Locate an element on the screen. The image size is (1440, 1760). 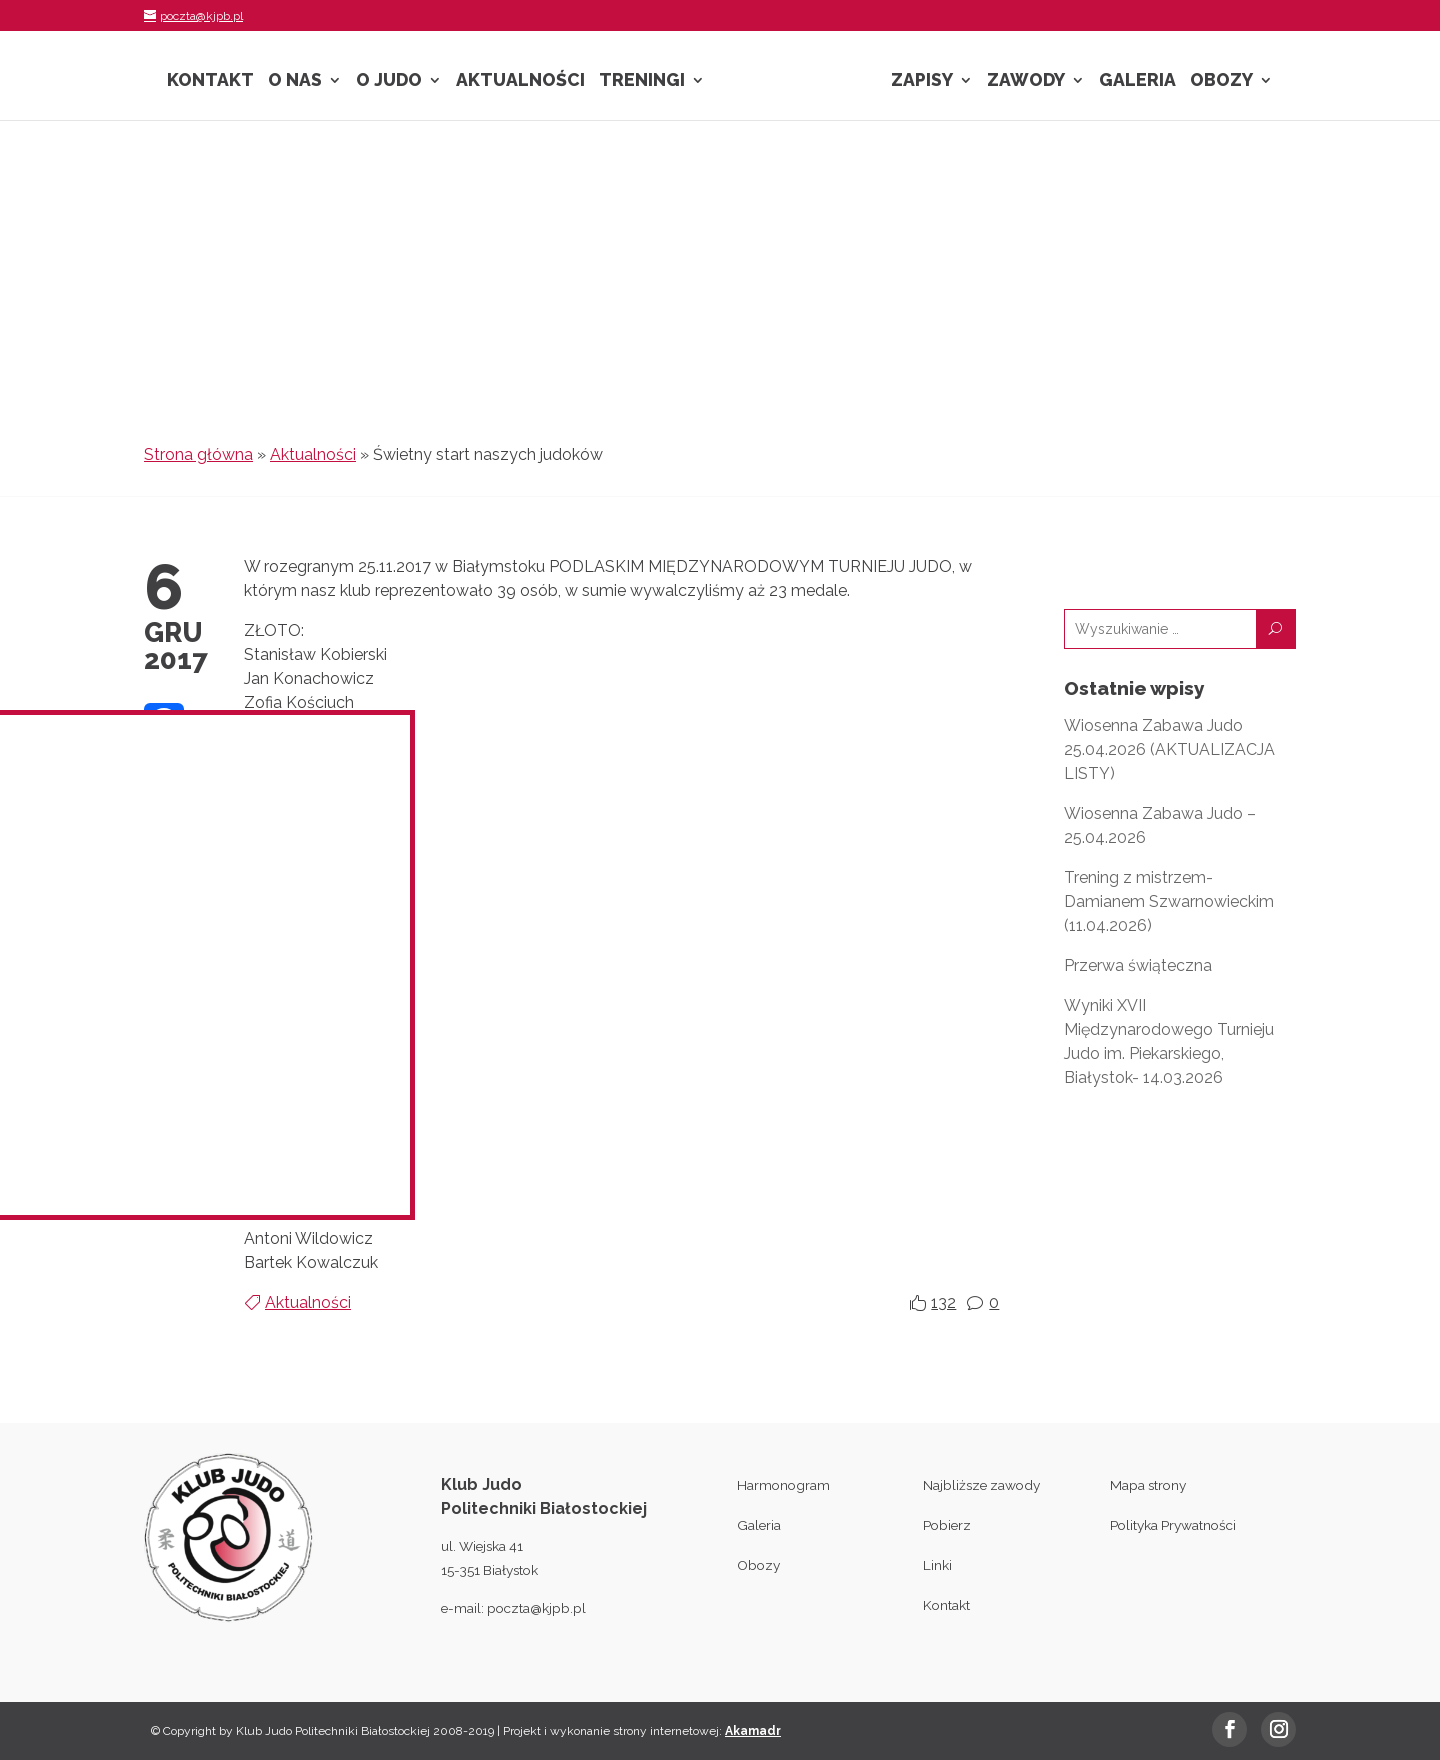
Treningi is located at coordinates (642, 81).